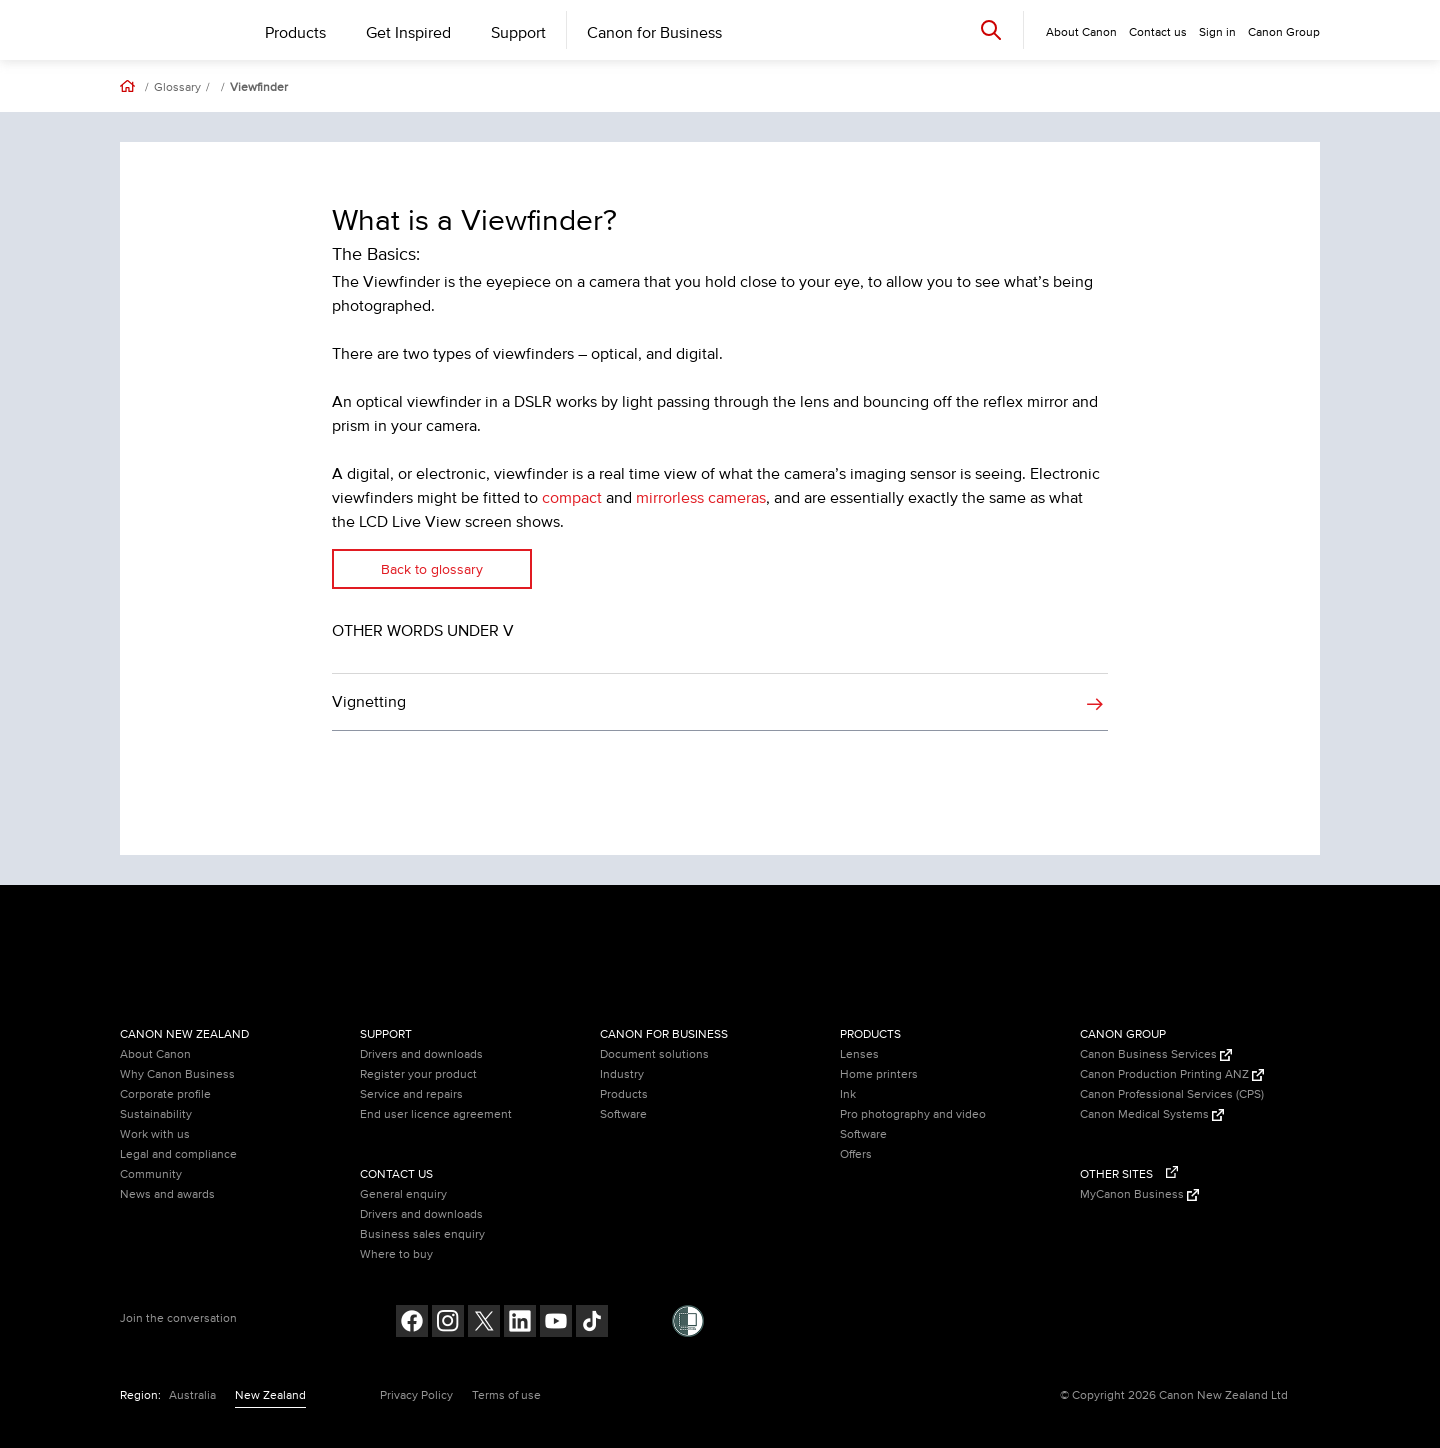 This screenshot has height=1448, width=1440. Describe the element at coordinates (592, 1323) in the screenshot. I see `[Follow on Tik Tok (opens in a new window)]` at that location.